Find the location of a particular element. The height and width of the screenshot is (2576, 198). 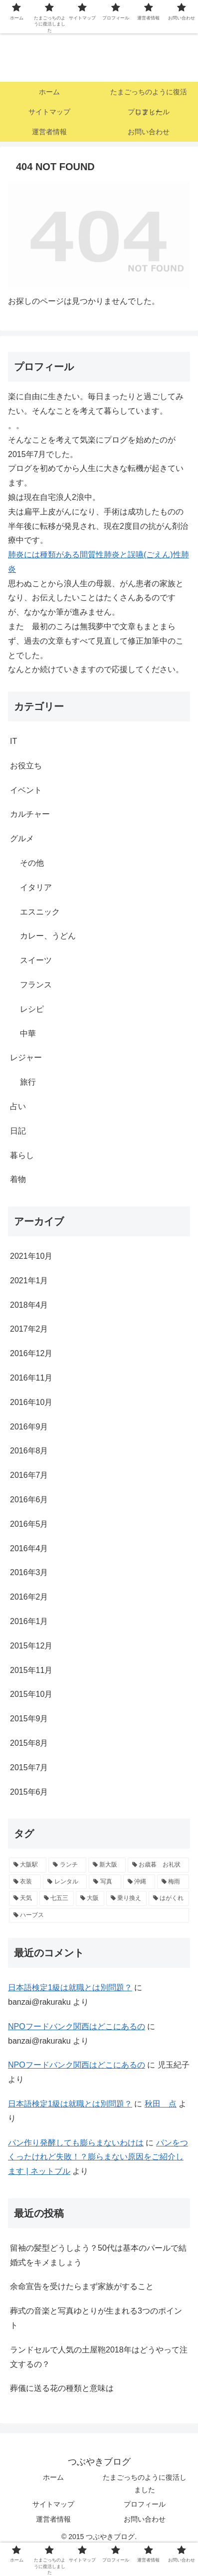

2015年10月 is located at coordinates (31, 1694).